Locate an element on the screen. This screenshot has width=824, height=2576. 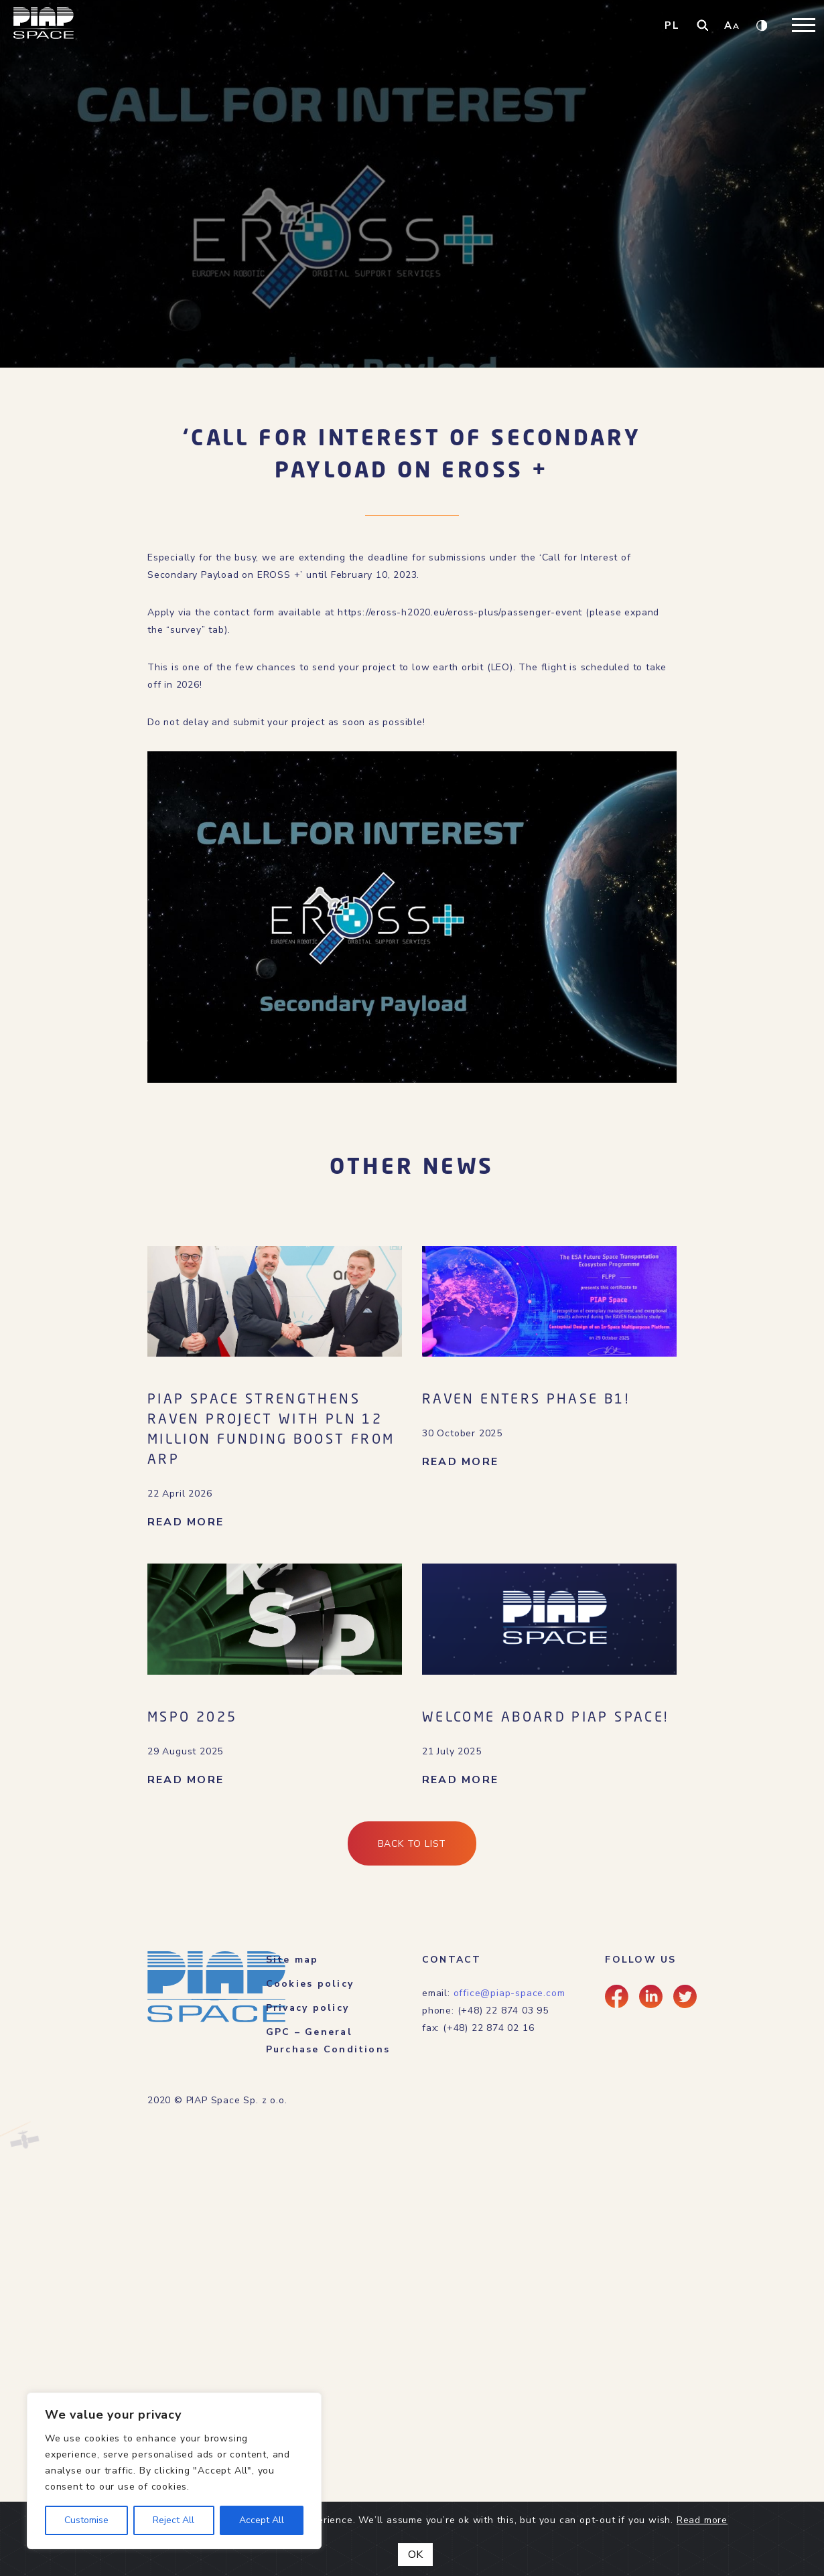
Read more is located at coordinates (702, 2520).